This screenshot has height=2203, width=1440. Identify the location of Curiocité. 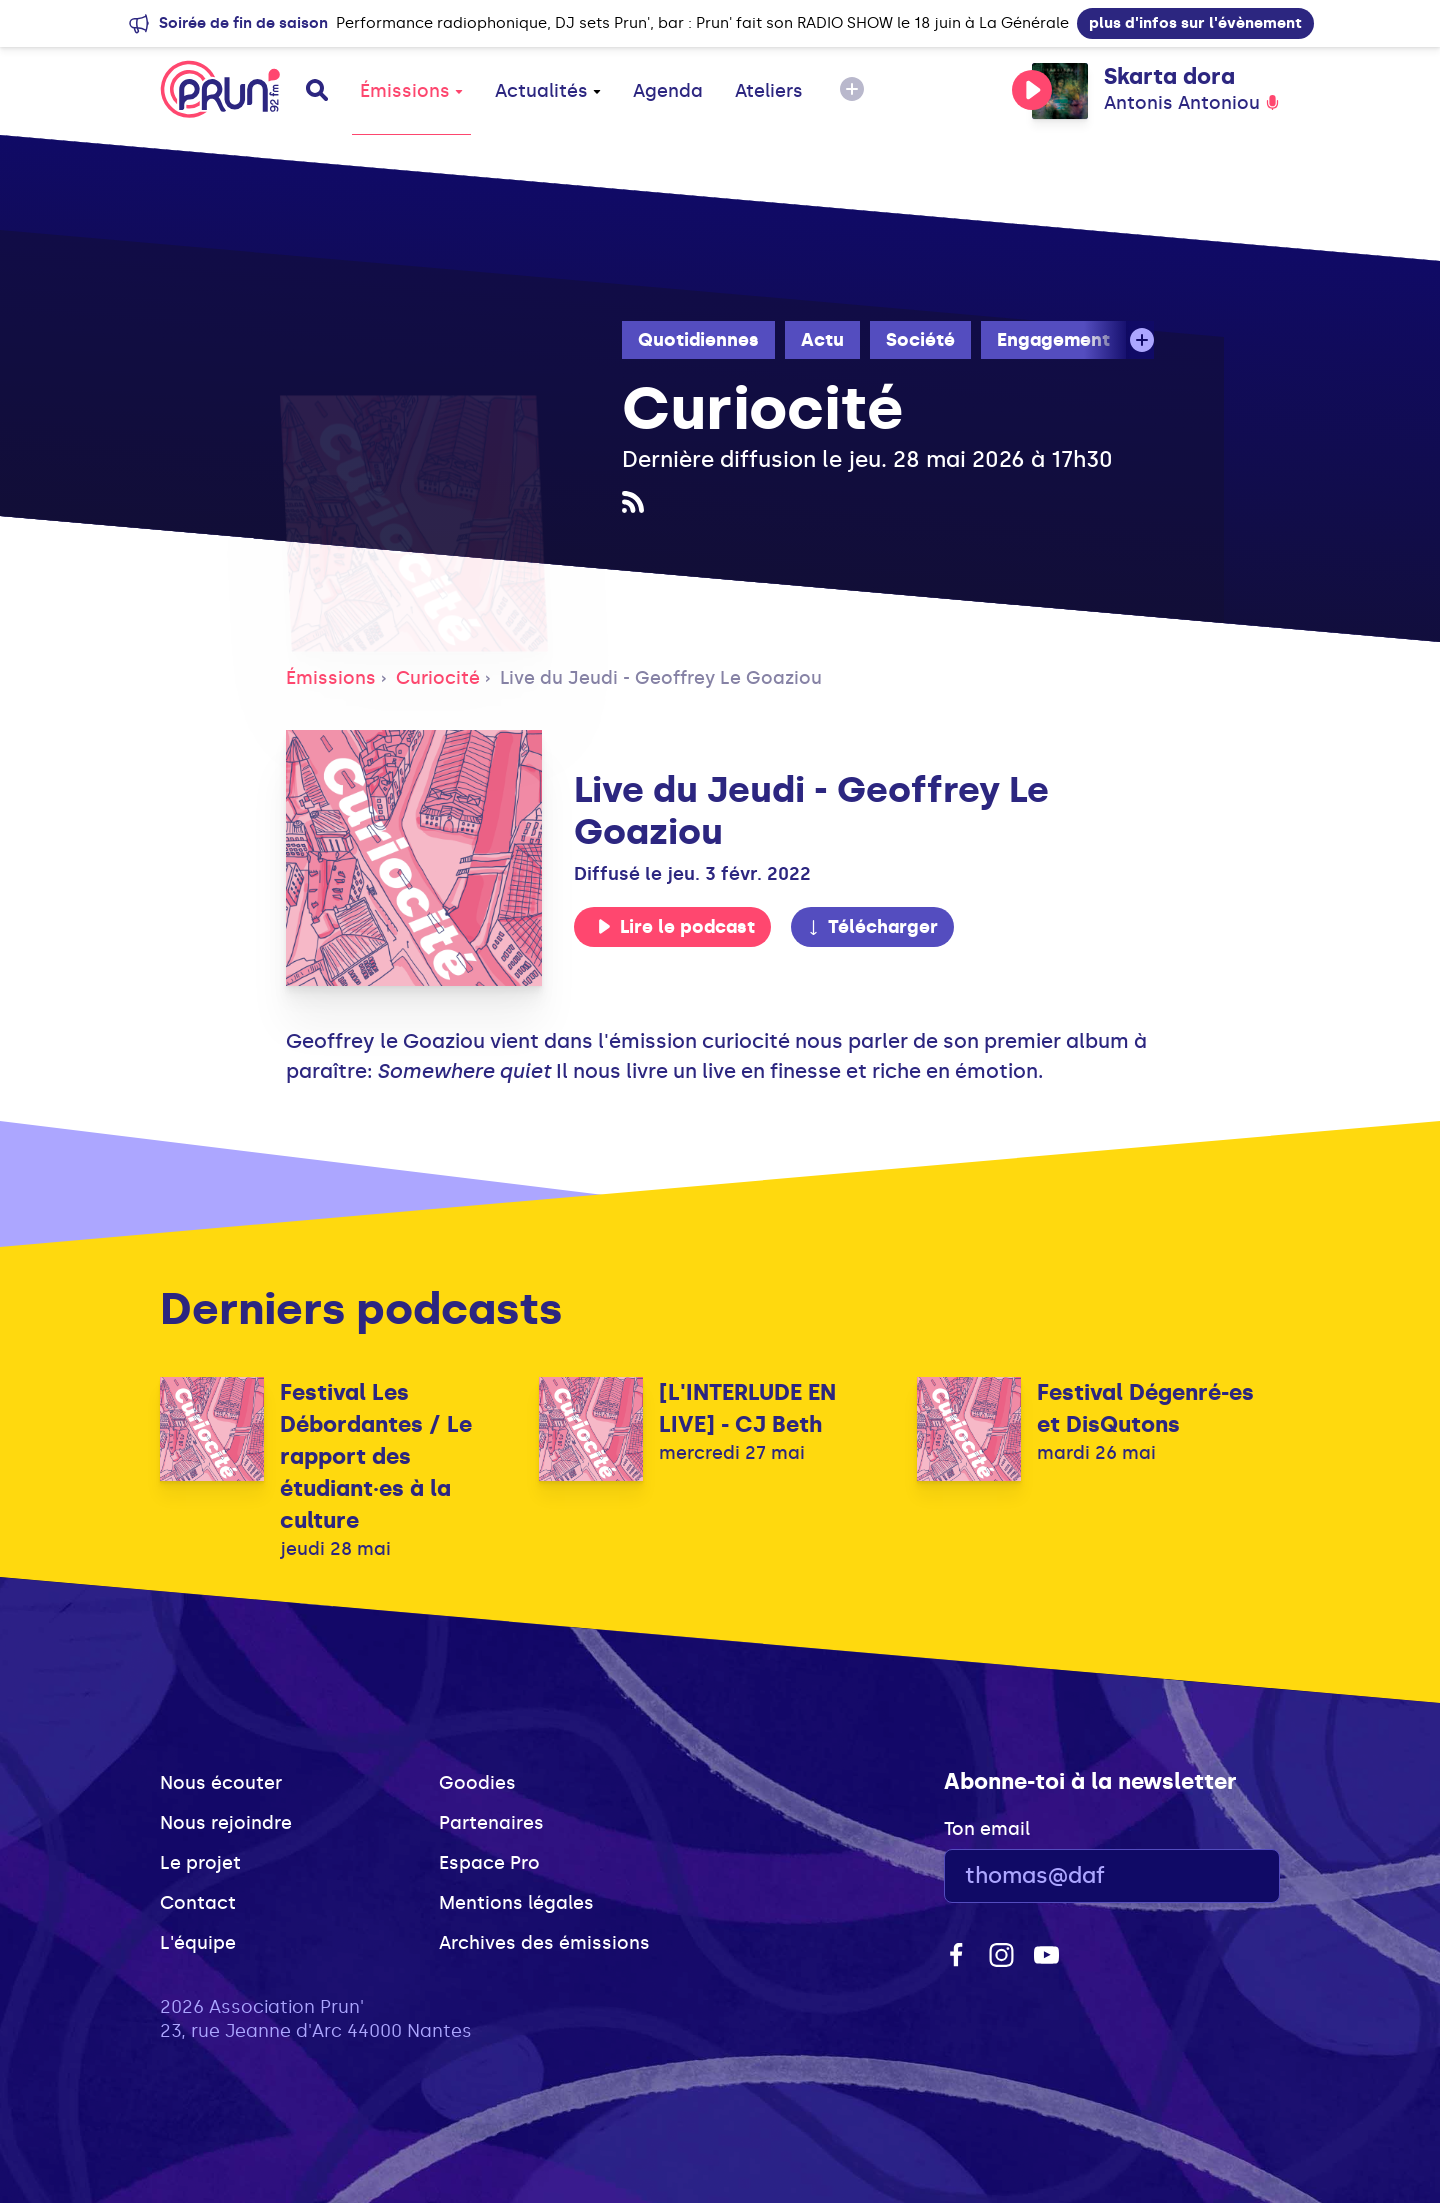
(438, 678).